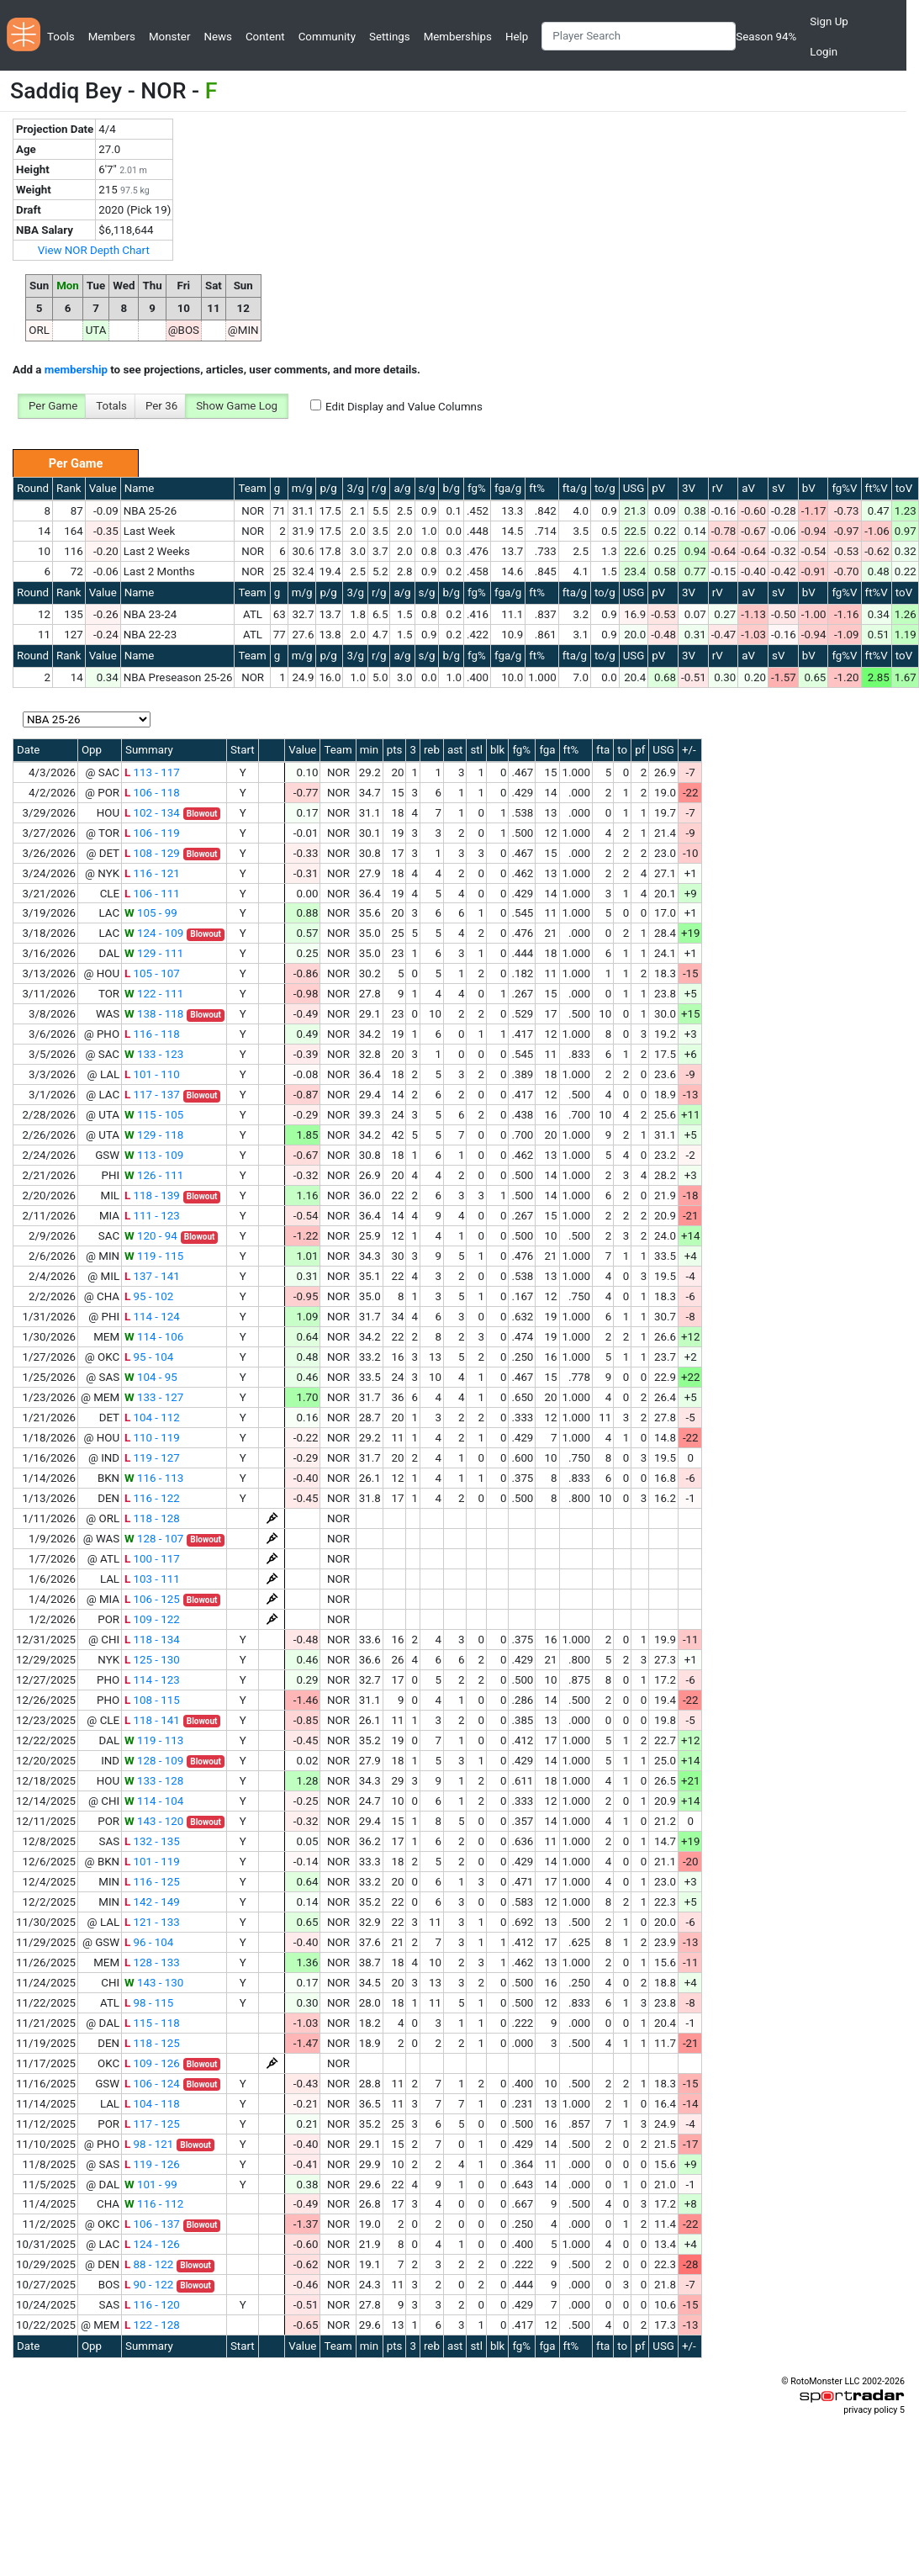 This screenshot has width=919, height=2576. I want to click on 128 - 133, so click(152, 1962).